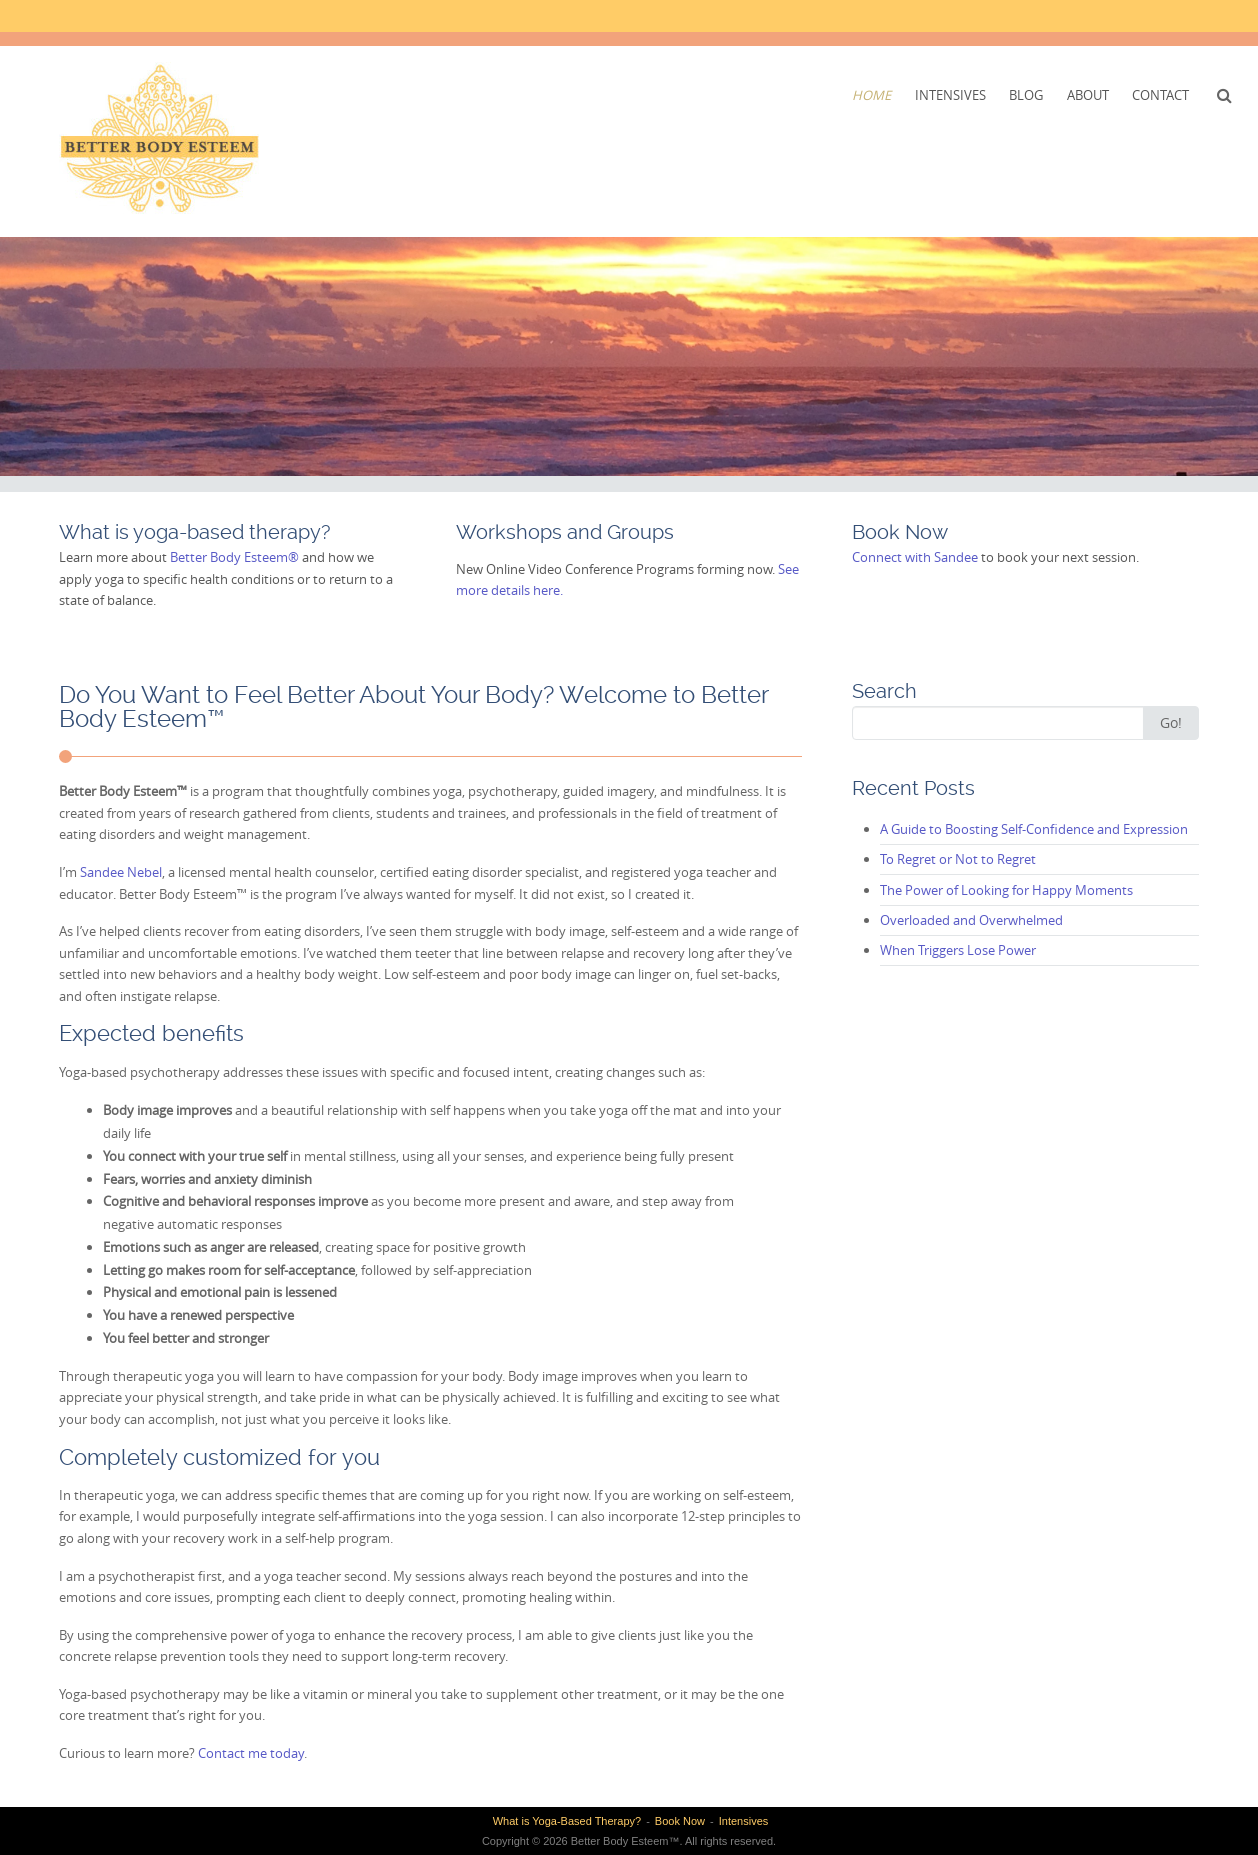  I want to click on To Regret or Not to Regret, so click(958, 859).